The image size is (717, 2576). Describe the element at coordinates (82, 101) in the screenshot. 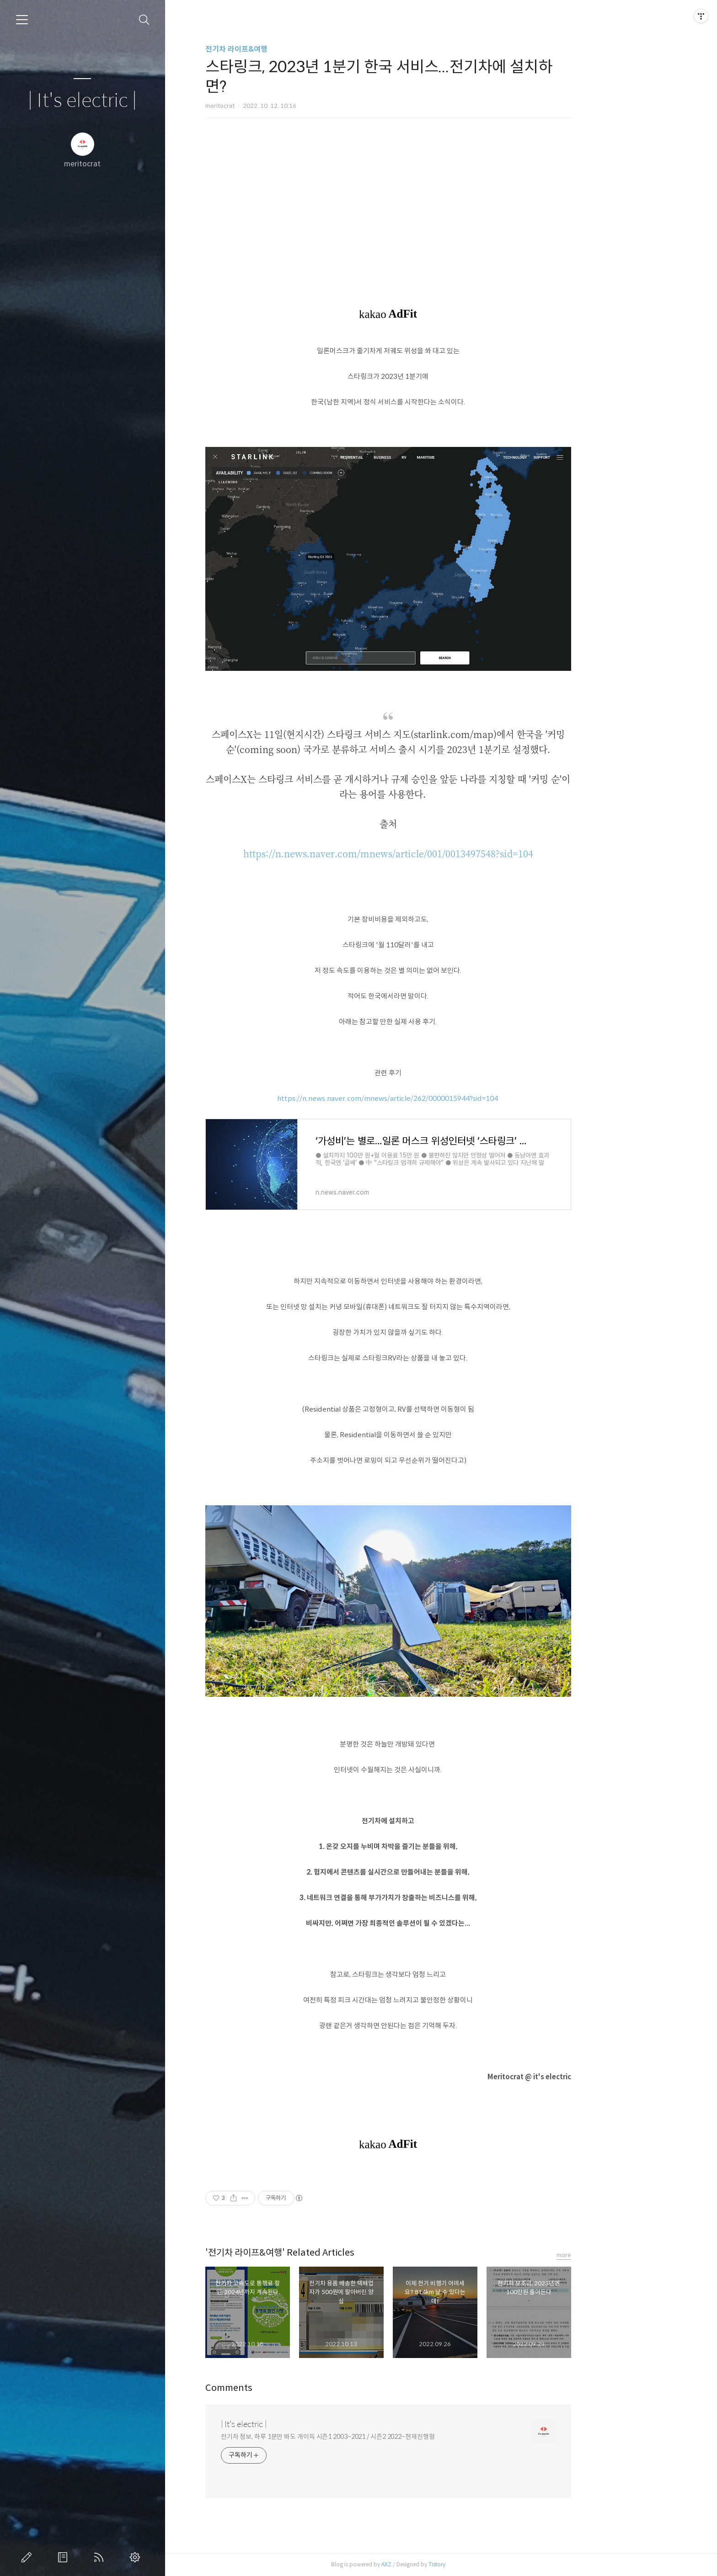

I see `| It's electric |` at that location.